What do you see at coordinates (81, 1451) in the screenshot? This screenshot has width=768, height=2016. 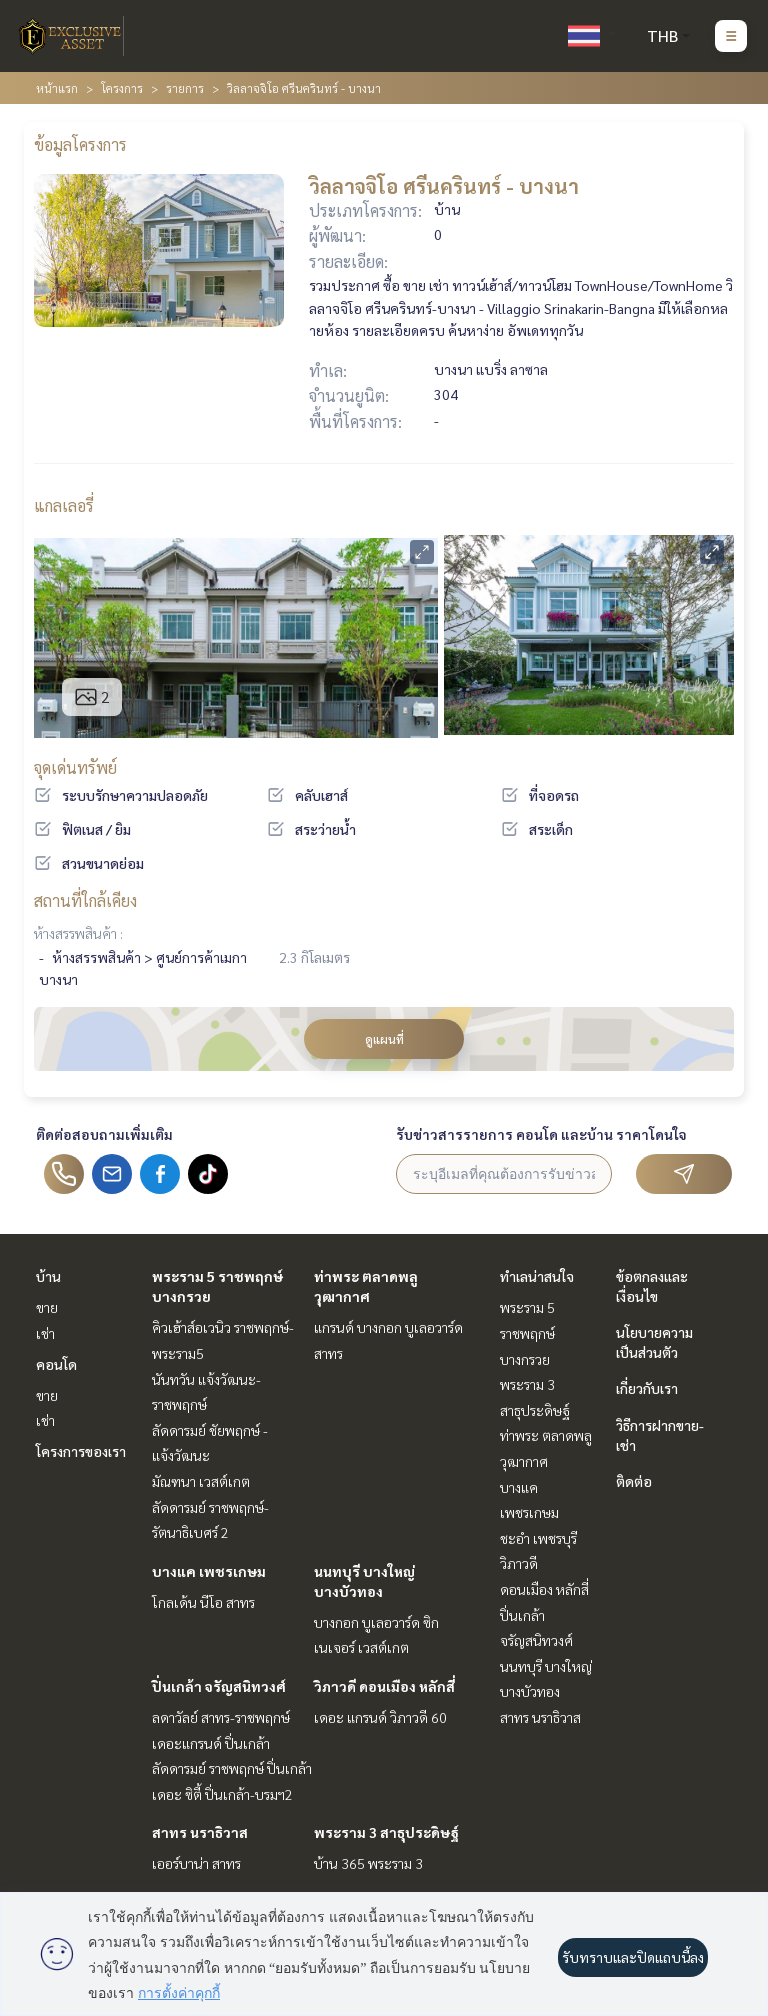 I see `โครงการของเรา` at bounding box center [81, 1451].